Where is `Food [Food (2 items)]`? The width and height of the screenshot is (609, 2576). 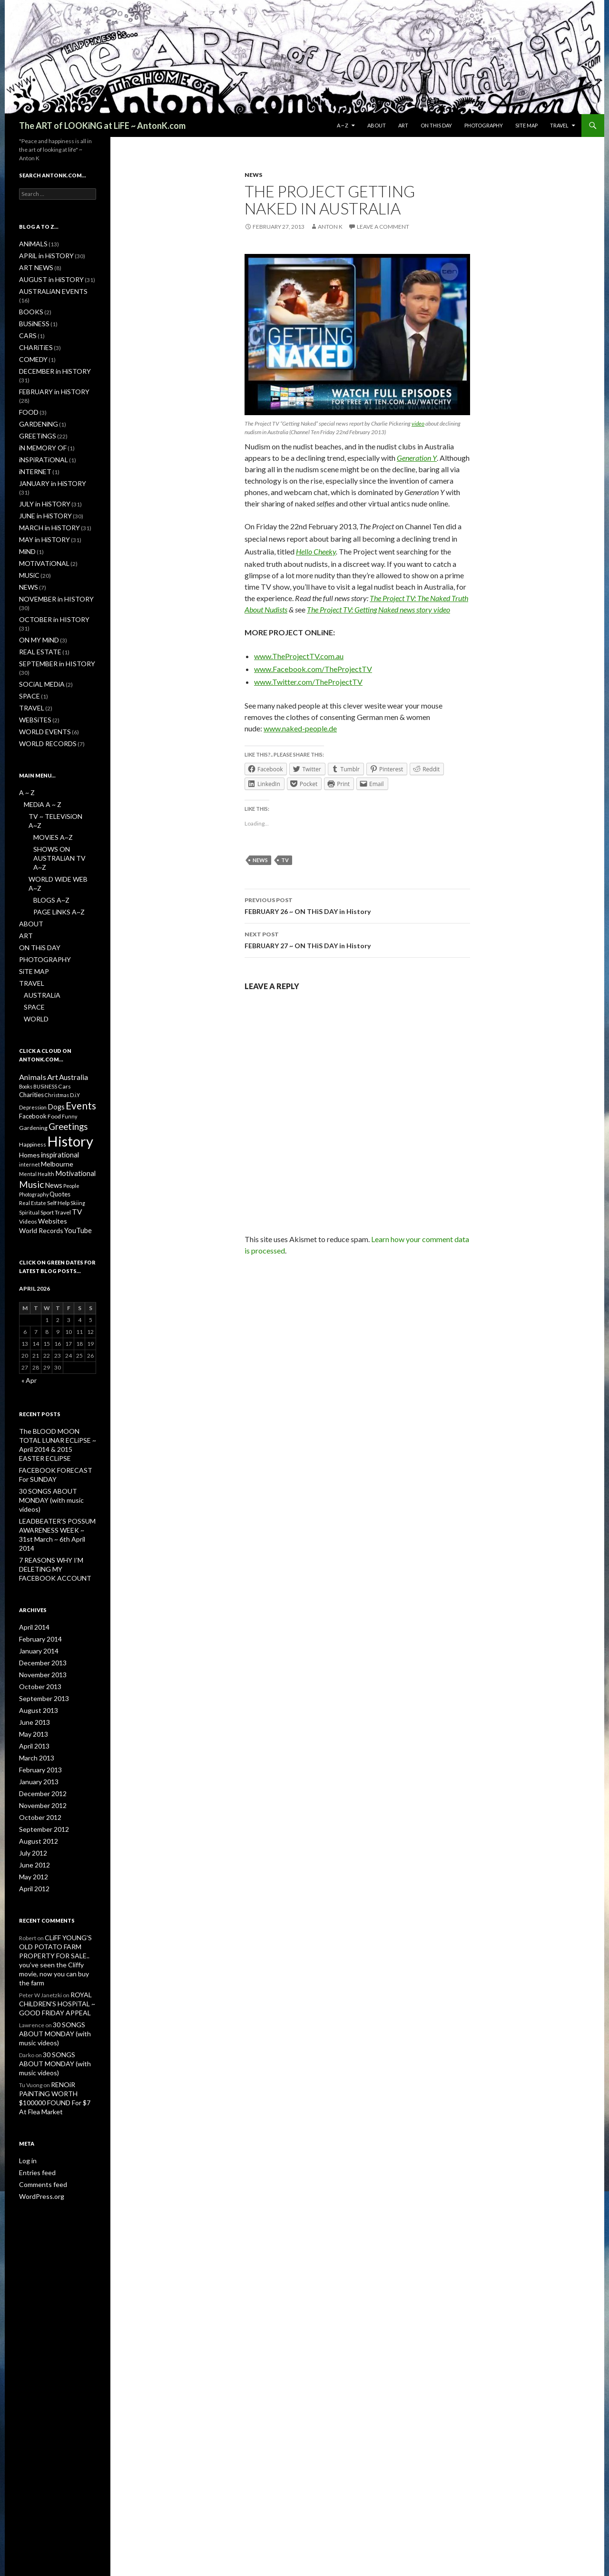 Food [Food (2 items)] is located at coordinates (54, 1007).